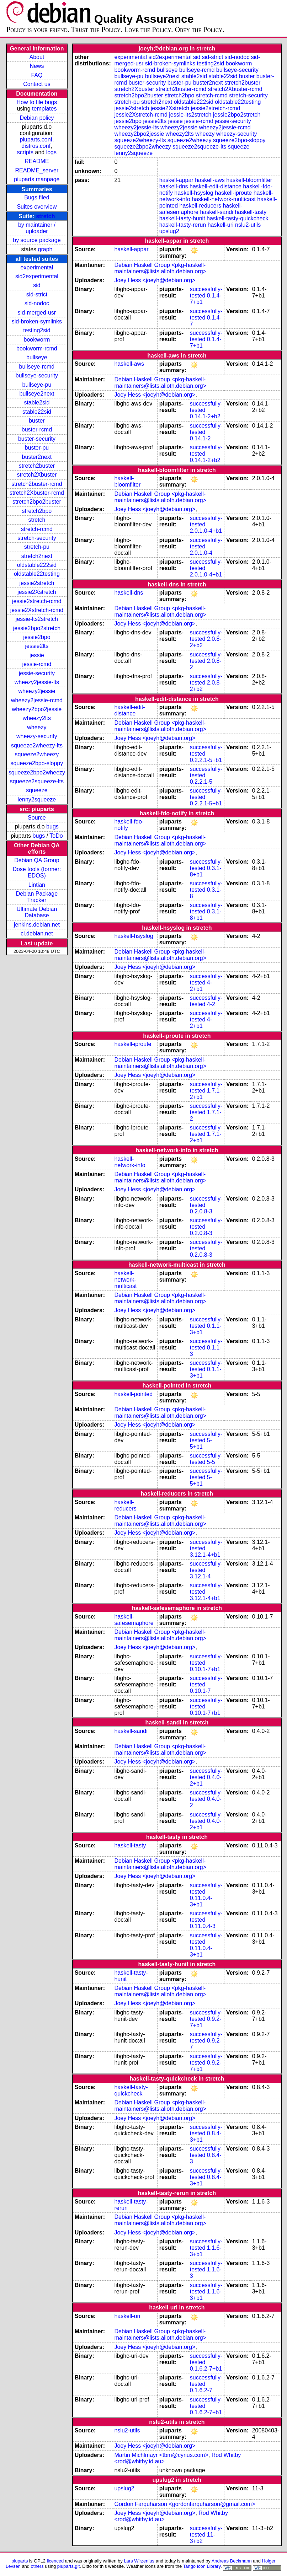 Image resolution: width=287 pixels, height=2576 pixels. I want to click on nslu2-utils, so click(248, 225).